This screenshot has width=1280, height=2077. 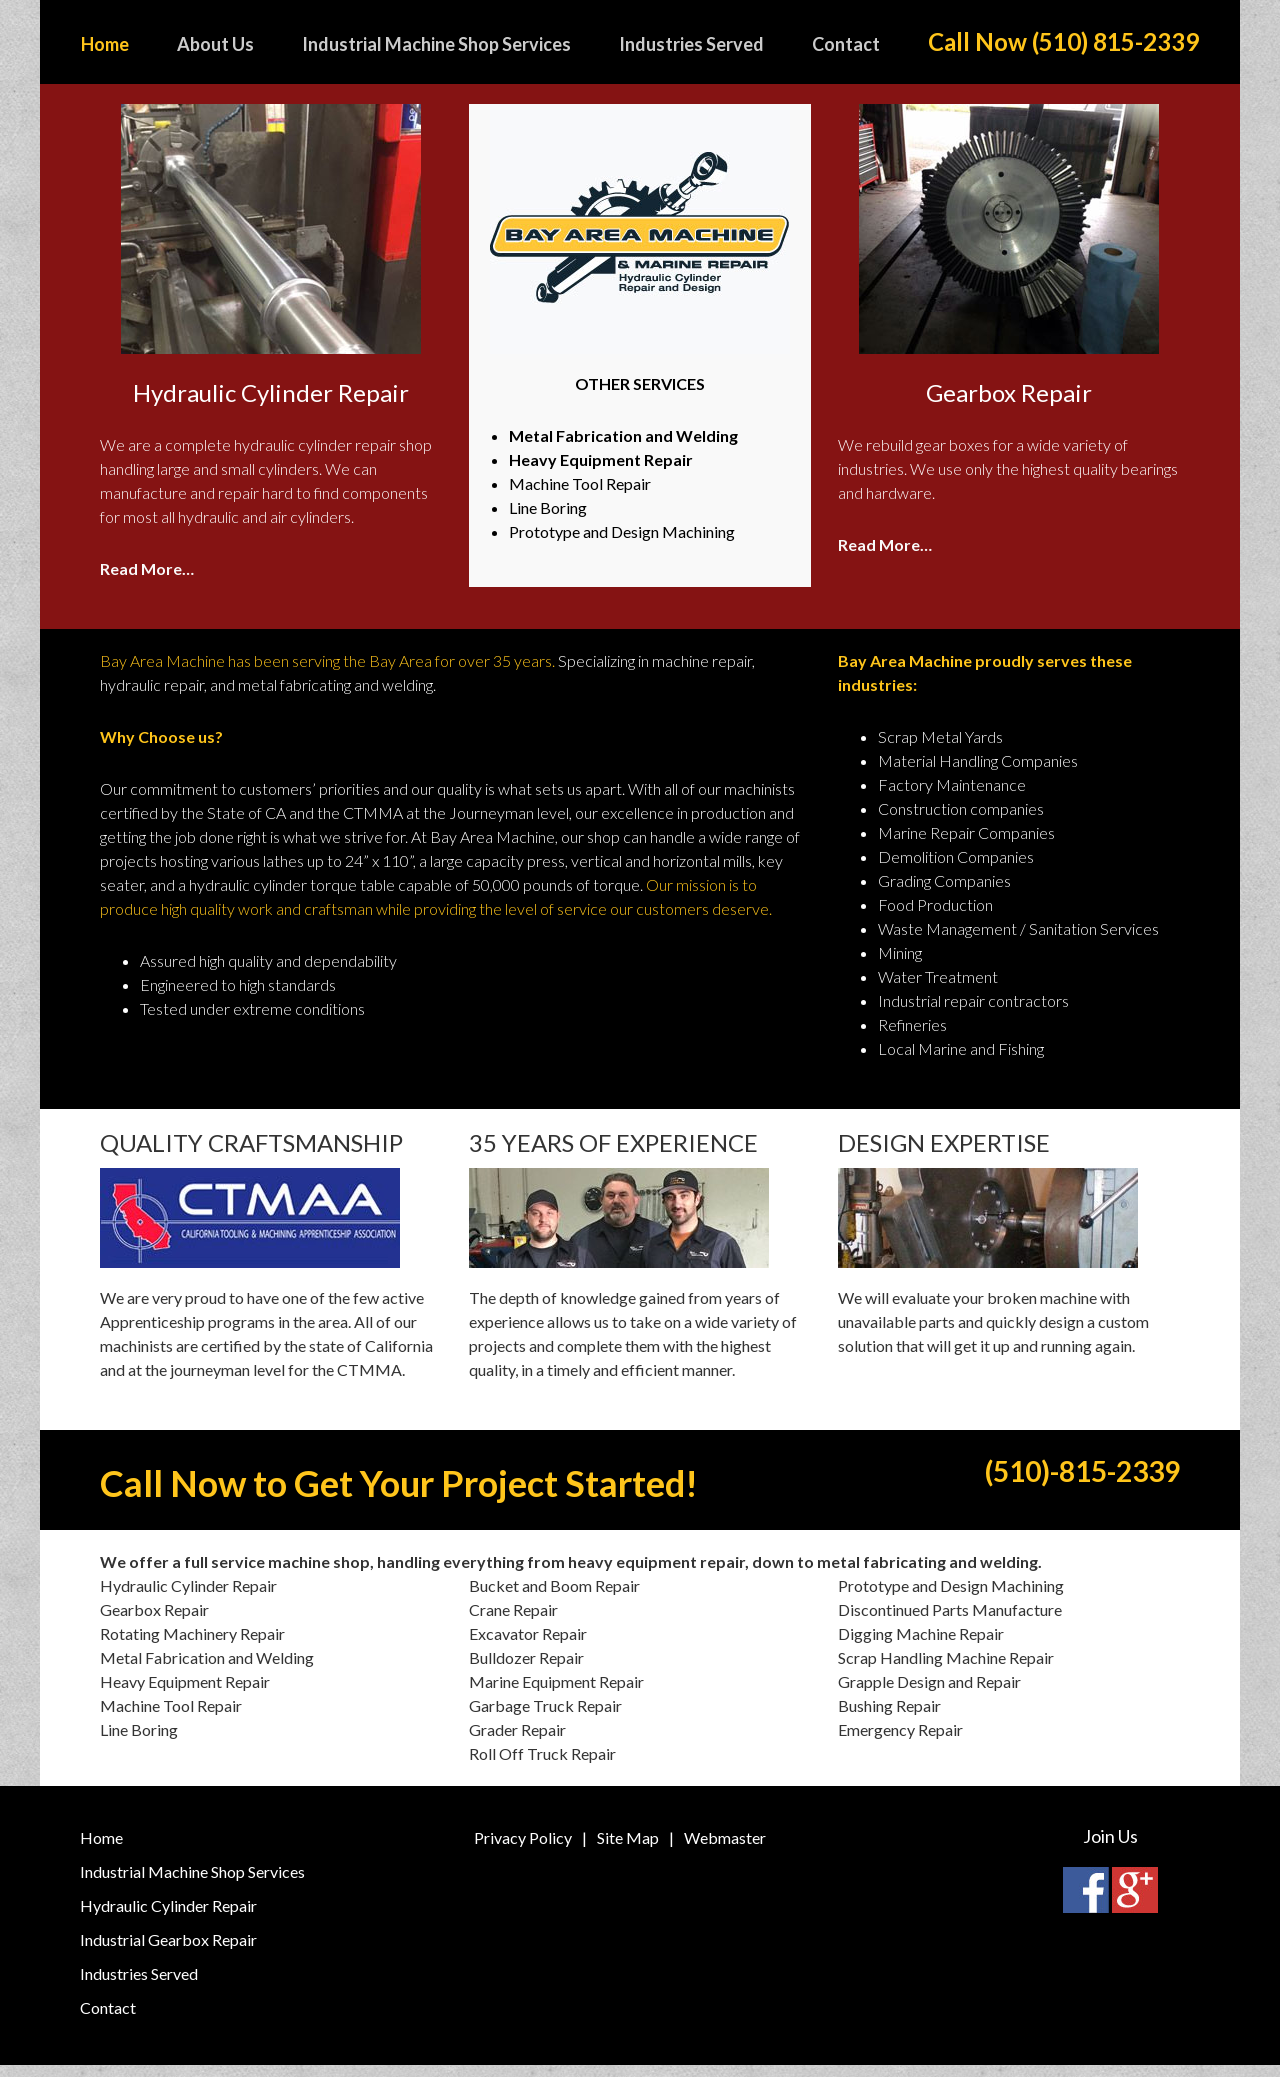 I want to click on Contact, so click(x=108, y=2019).